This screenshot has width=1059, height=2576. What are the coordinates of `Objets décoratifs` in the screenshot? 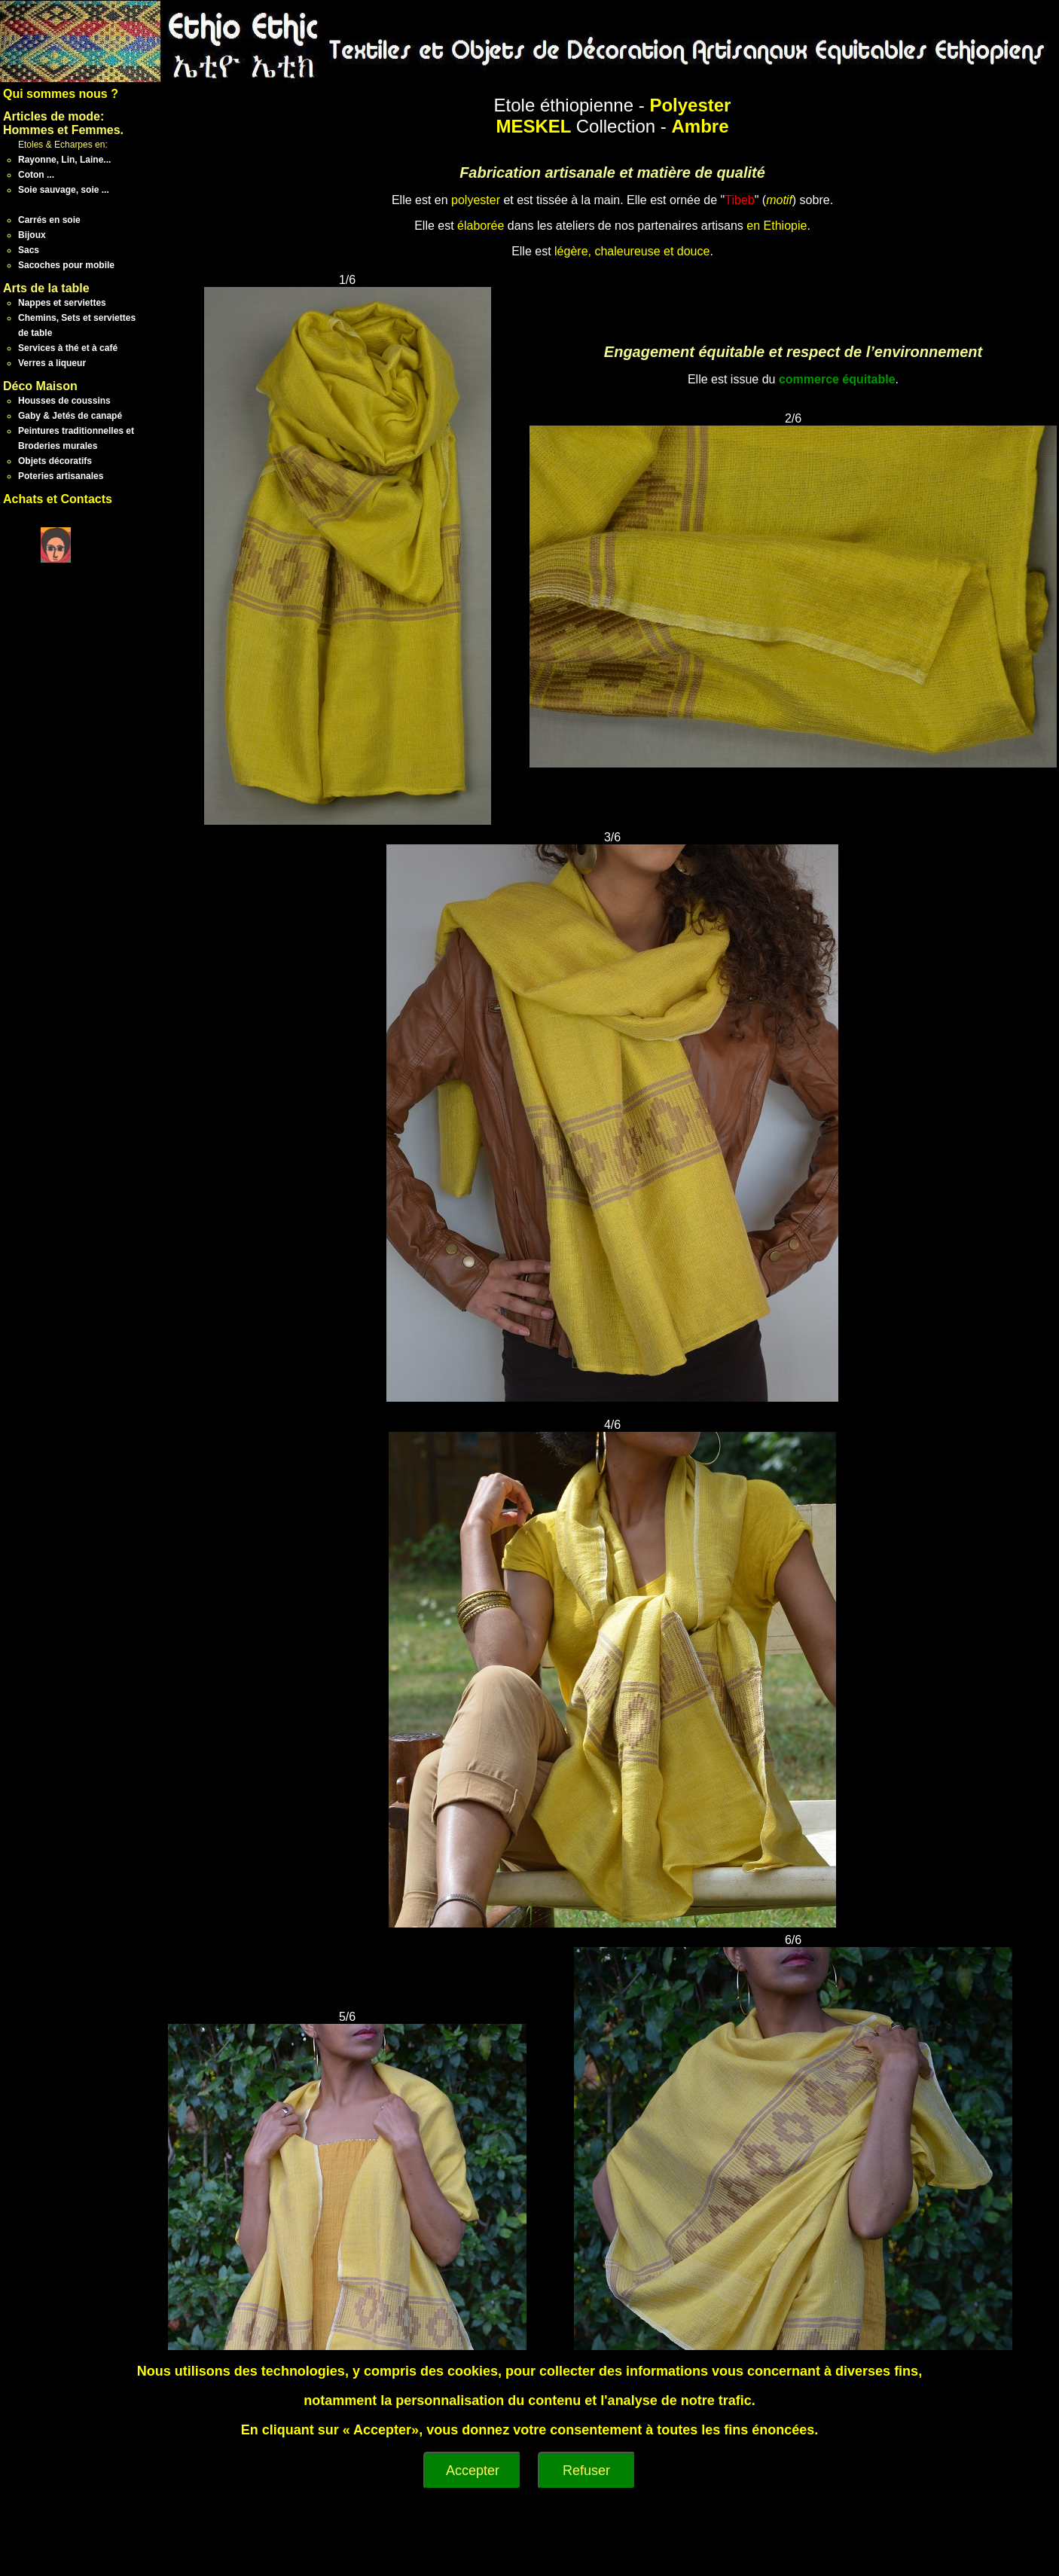 It's located at (55, 461).